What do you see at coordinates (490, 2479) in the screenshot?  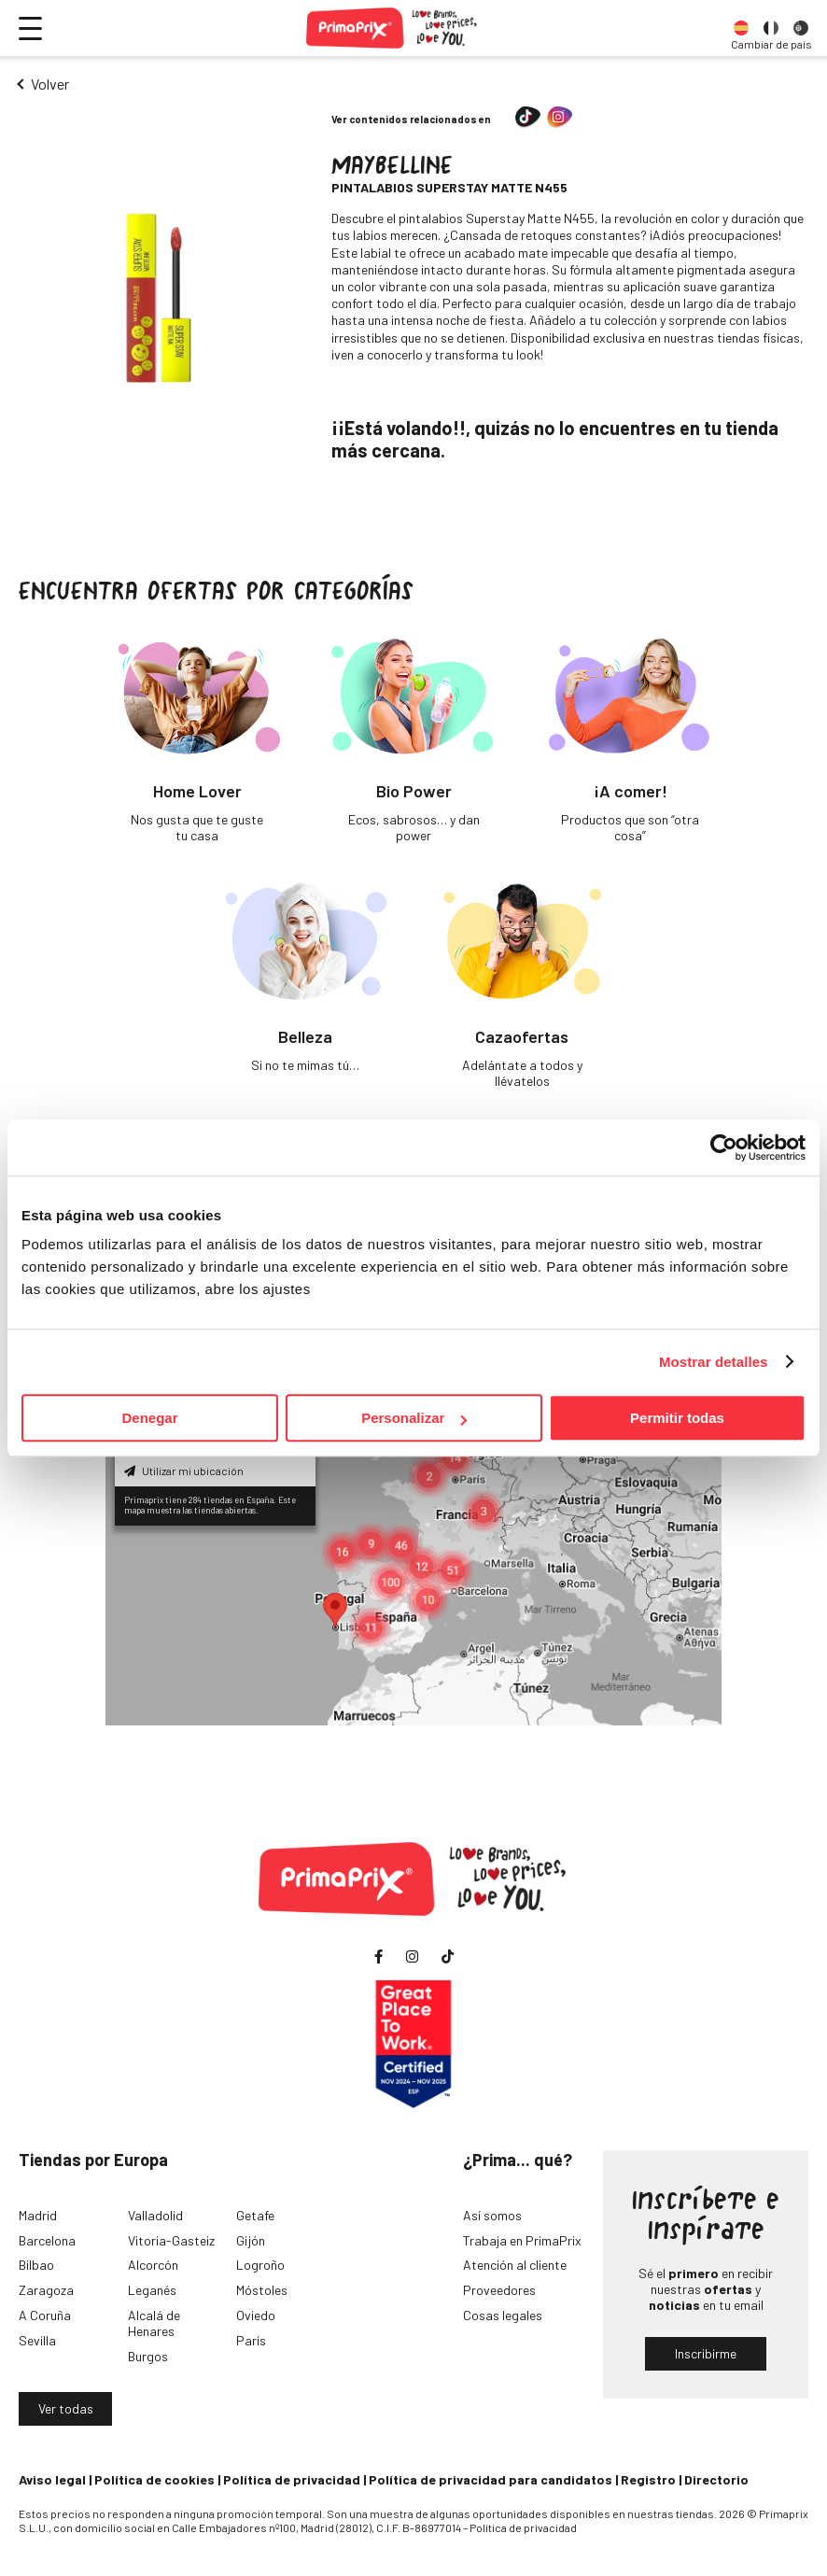 I see `Política de privacidad para candidatos` at bounding box center [490, 2479].